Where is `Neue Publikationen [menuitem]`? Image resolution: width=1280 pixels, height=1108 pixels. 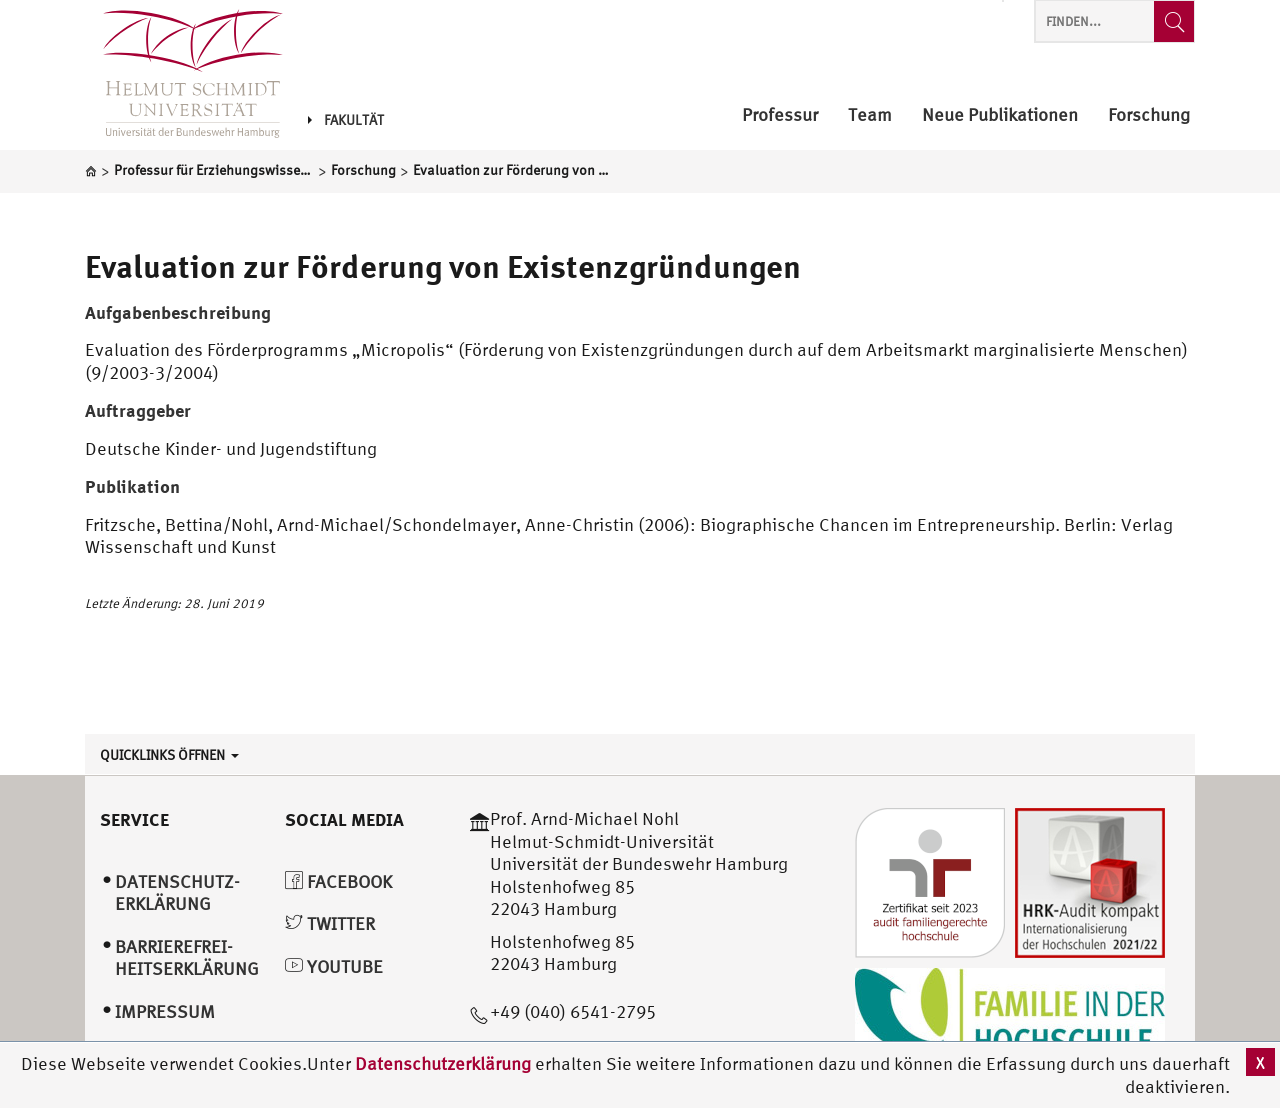 Neue Publikationen [menuitem] is located at coordinates (1000, 115).